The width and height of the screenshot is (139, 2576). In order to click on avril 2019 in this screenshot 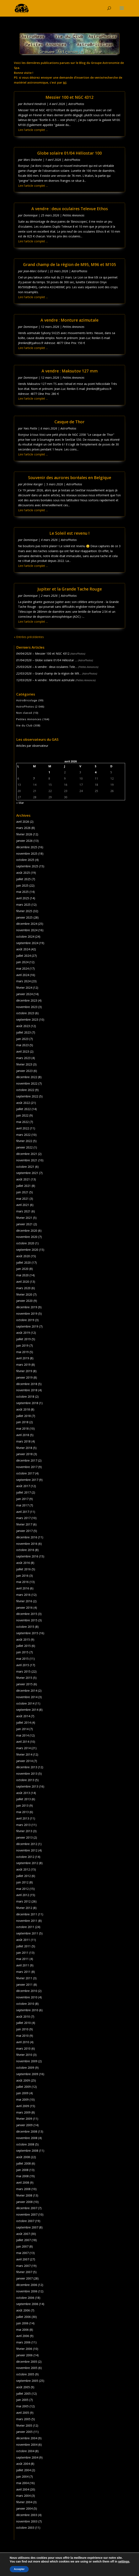, I will do `click(22, 1358)`.